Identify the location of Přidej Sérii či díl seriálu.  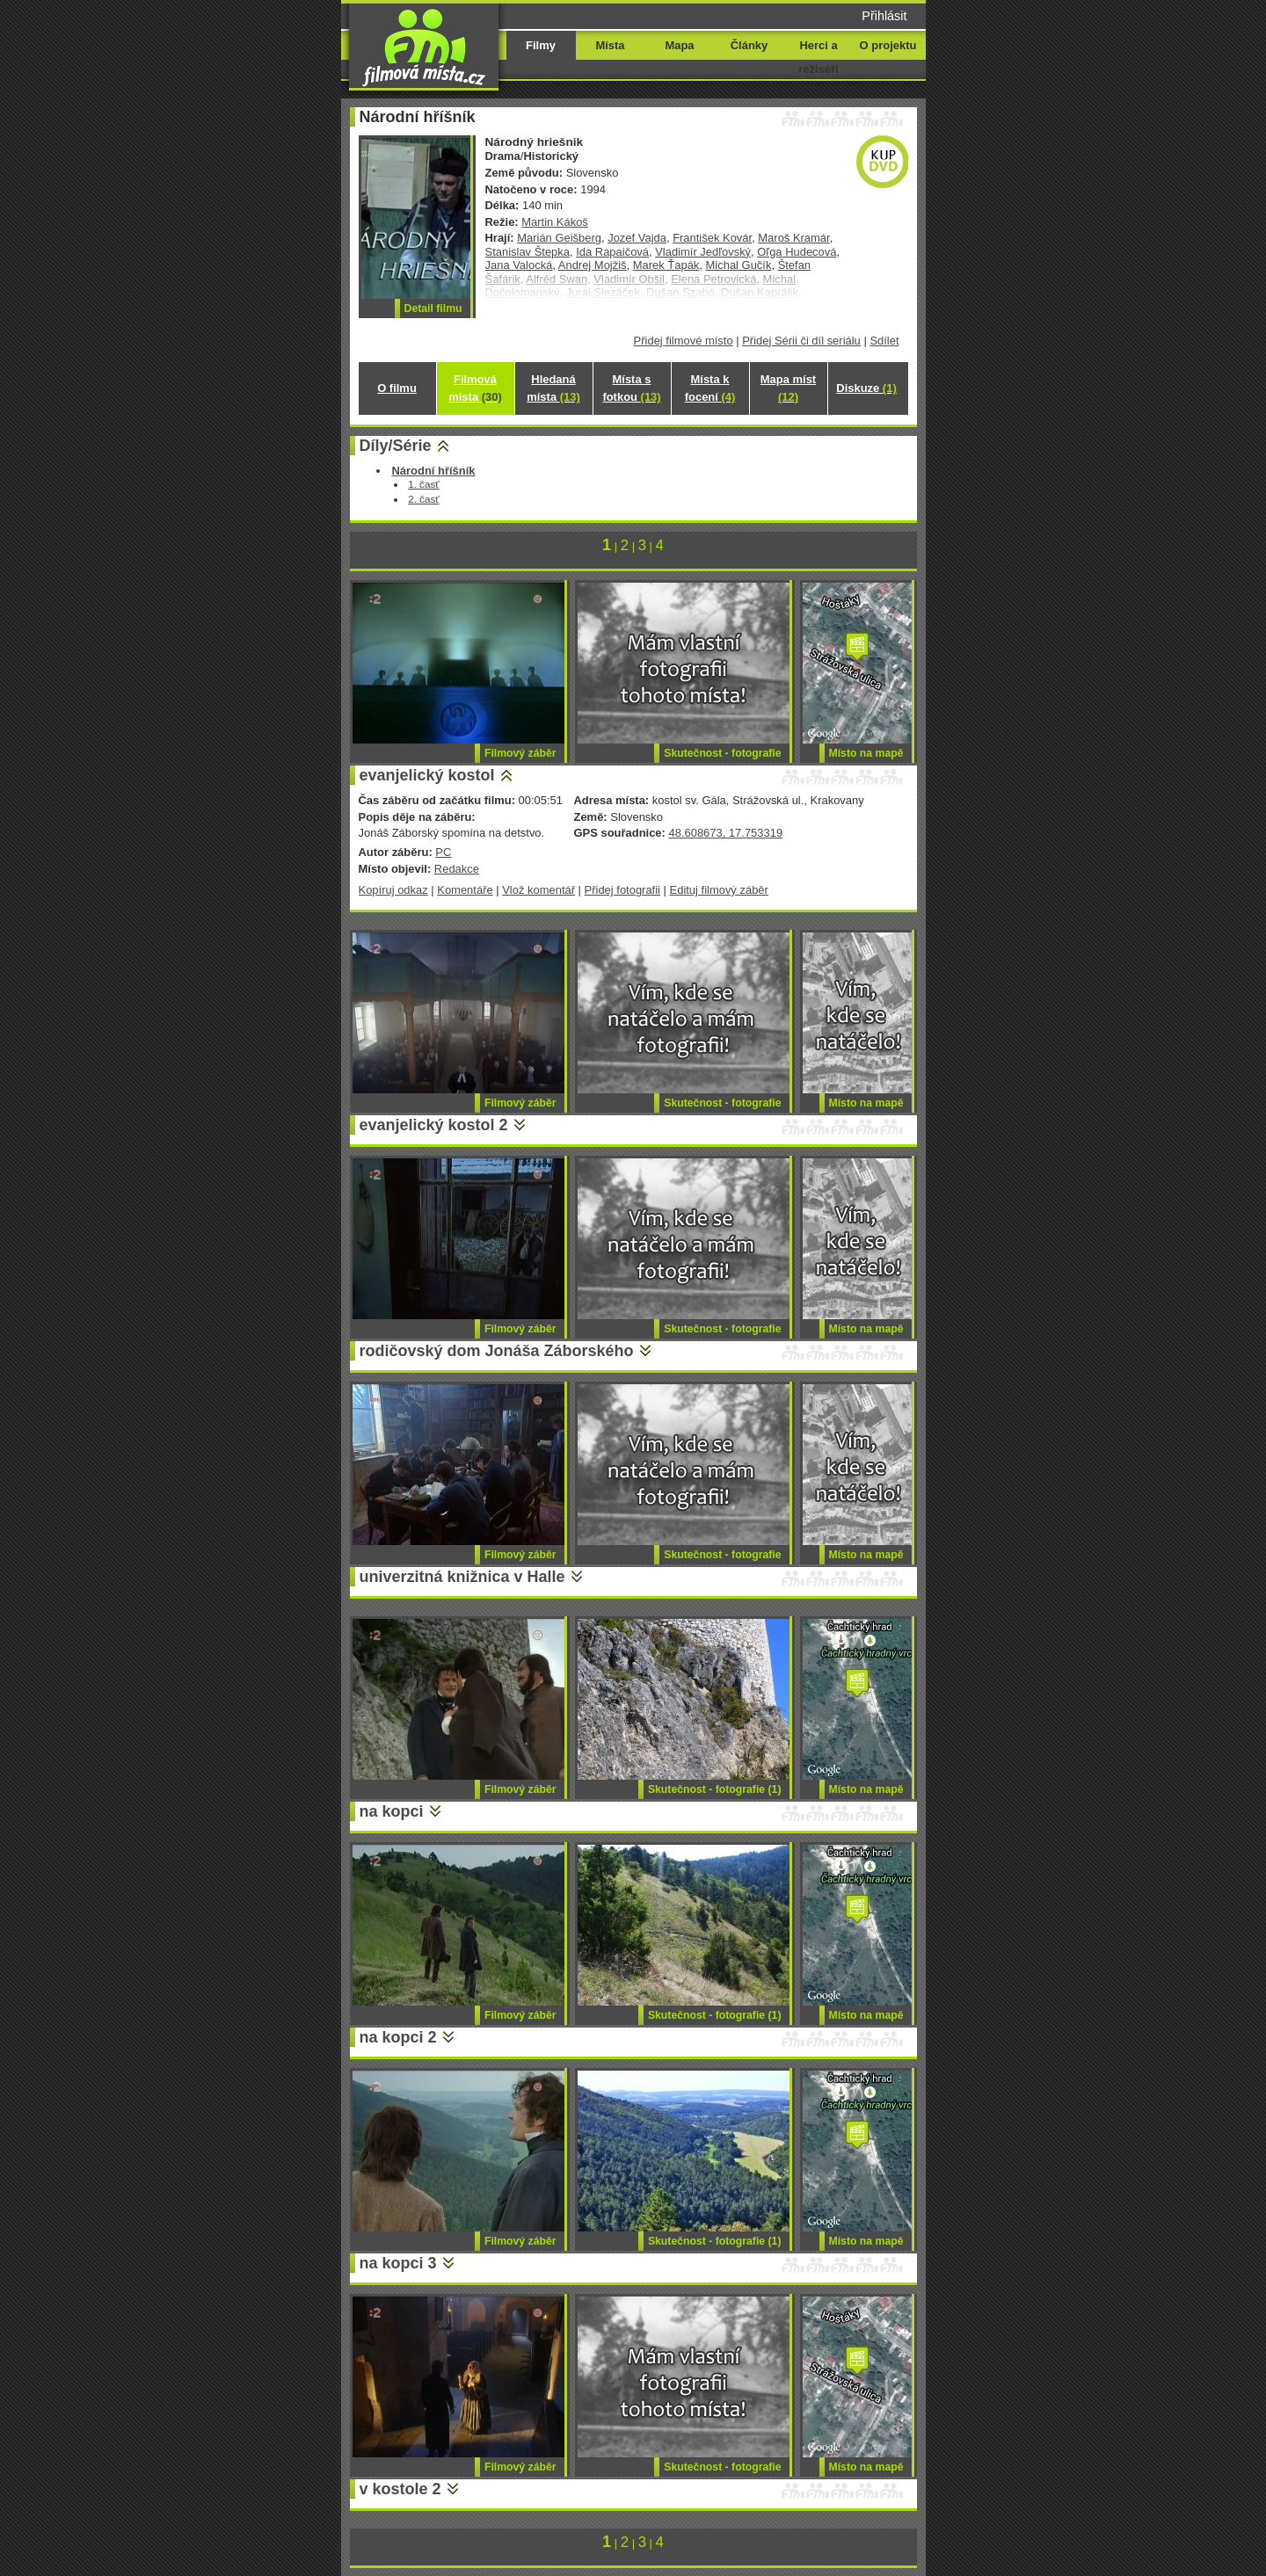
(801, 340).